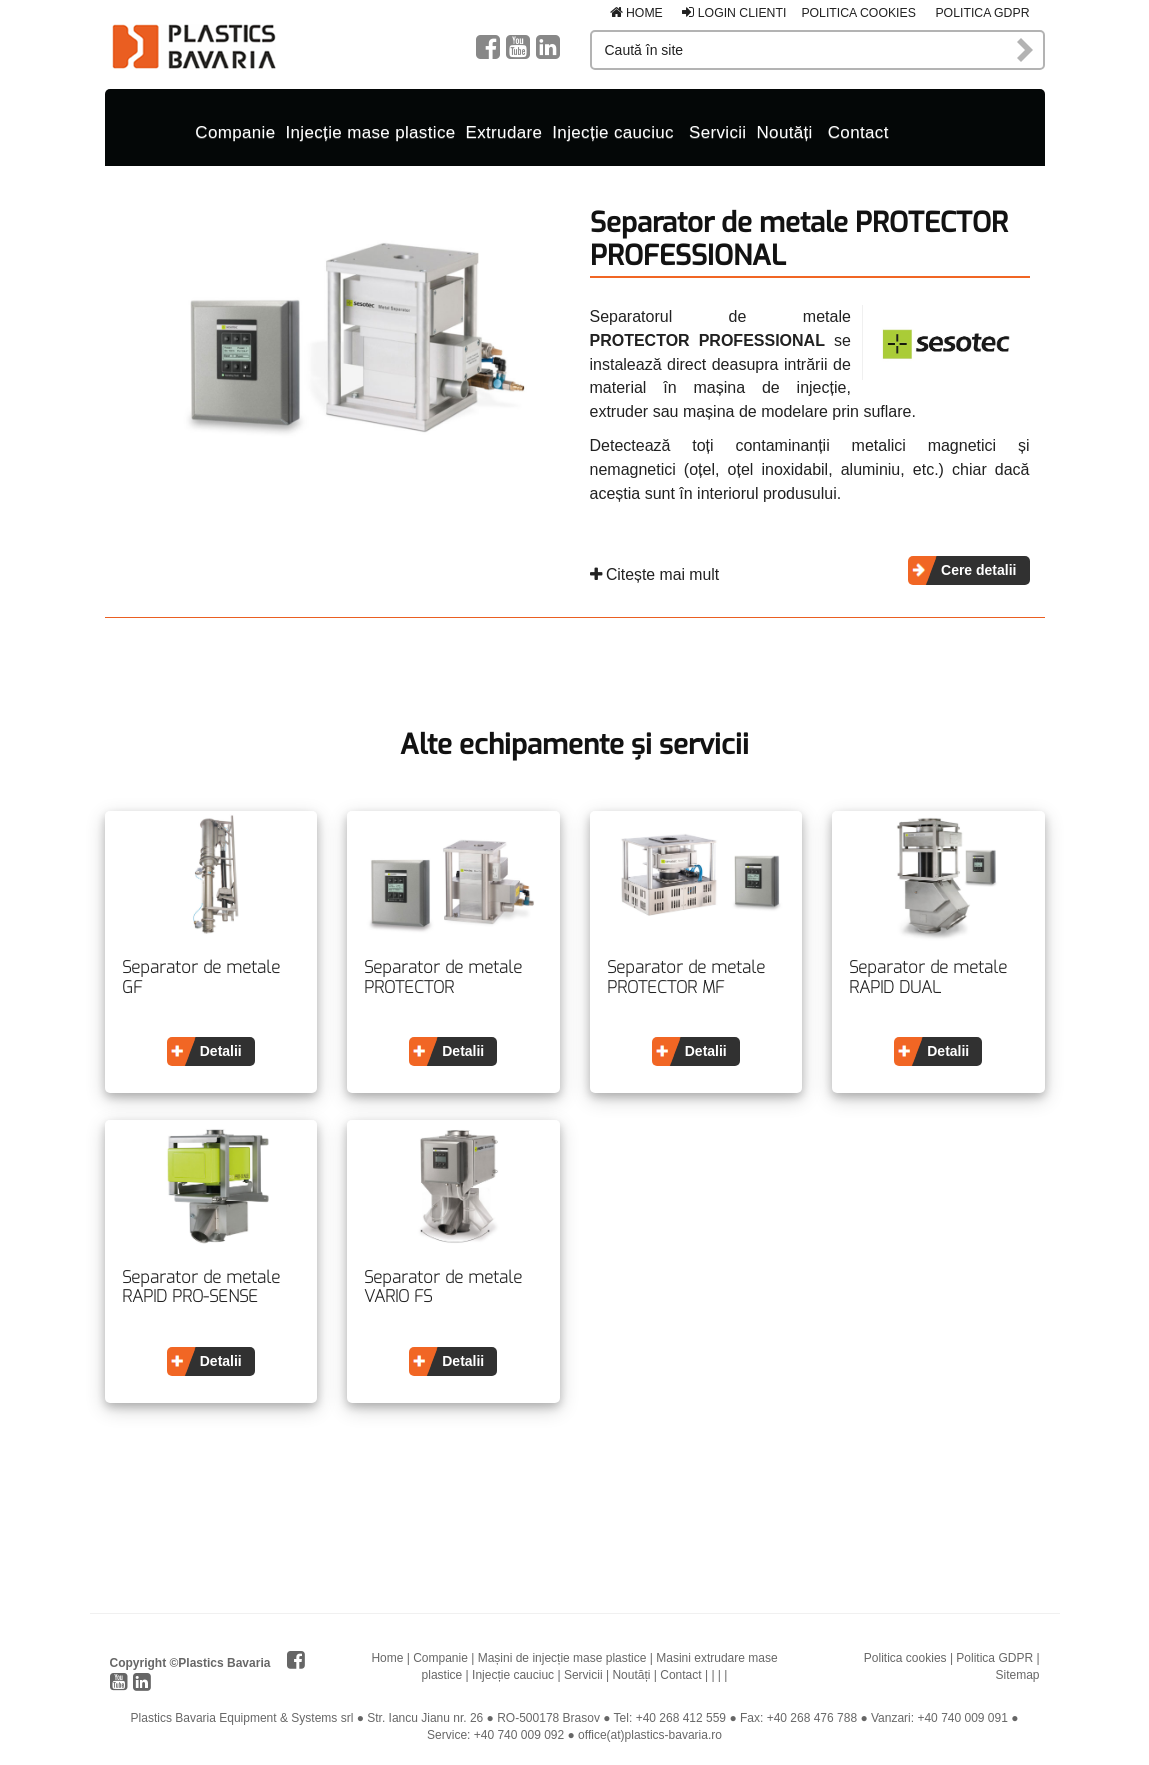 The height and width of the screenshot is (1765, 1149). I want to click on Cere detalii, so click(978, 566).